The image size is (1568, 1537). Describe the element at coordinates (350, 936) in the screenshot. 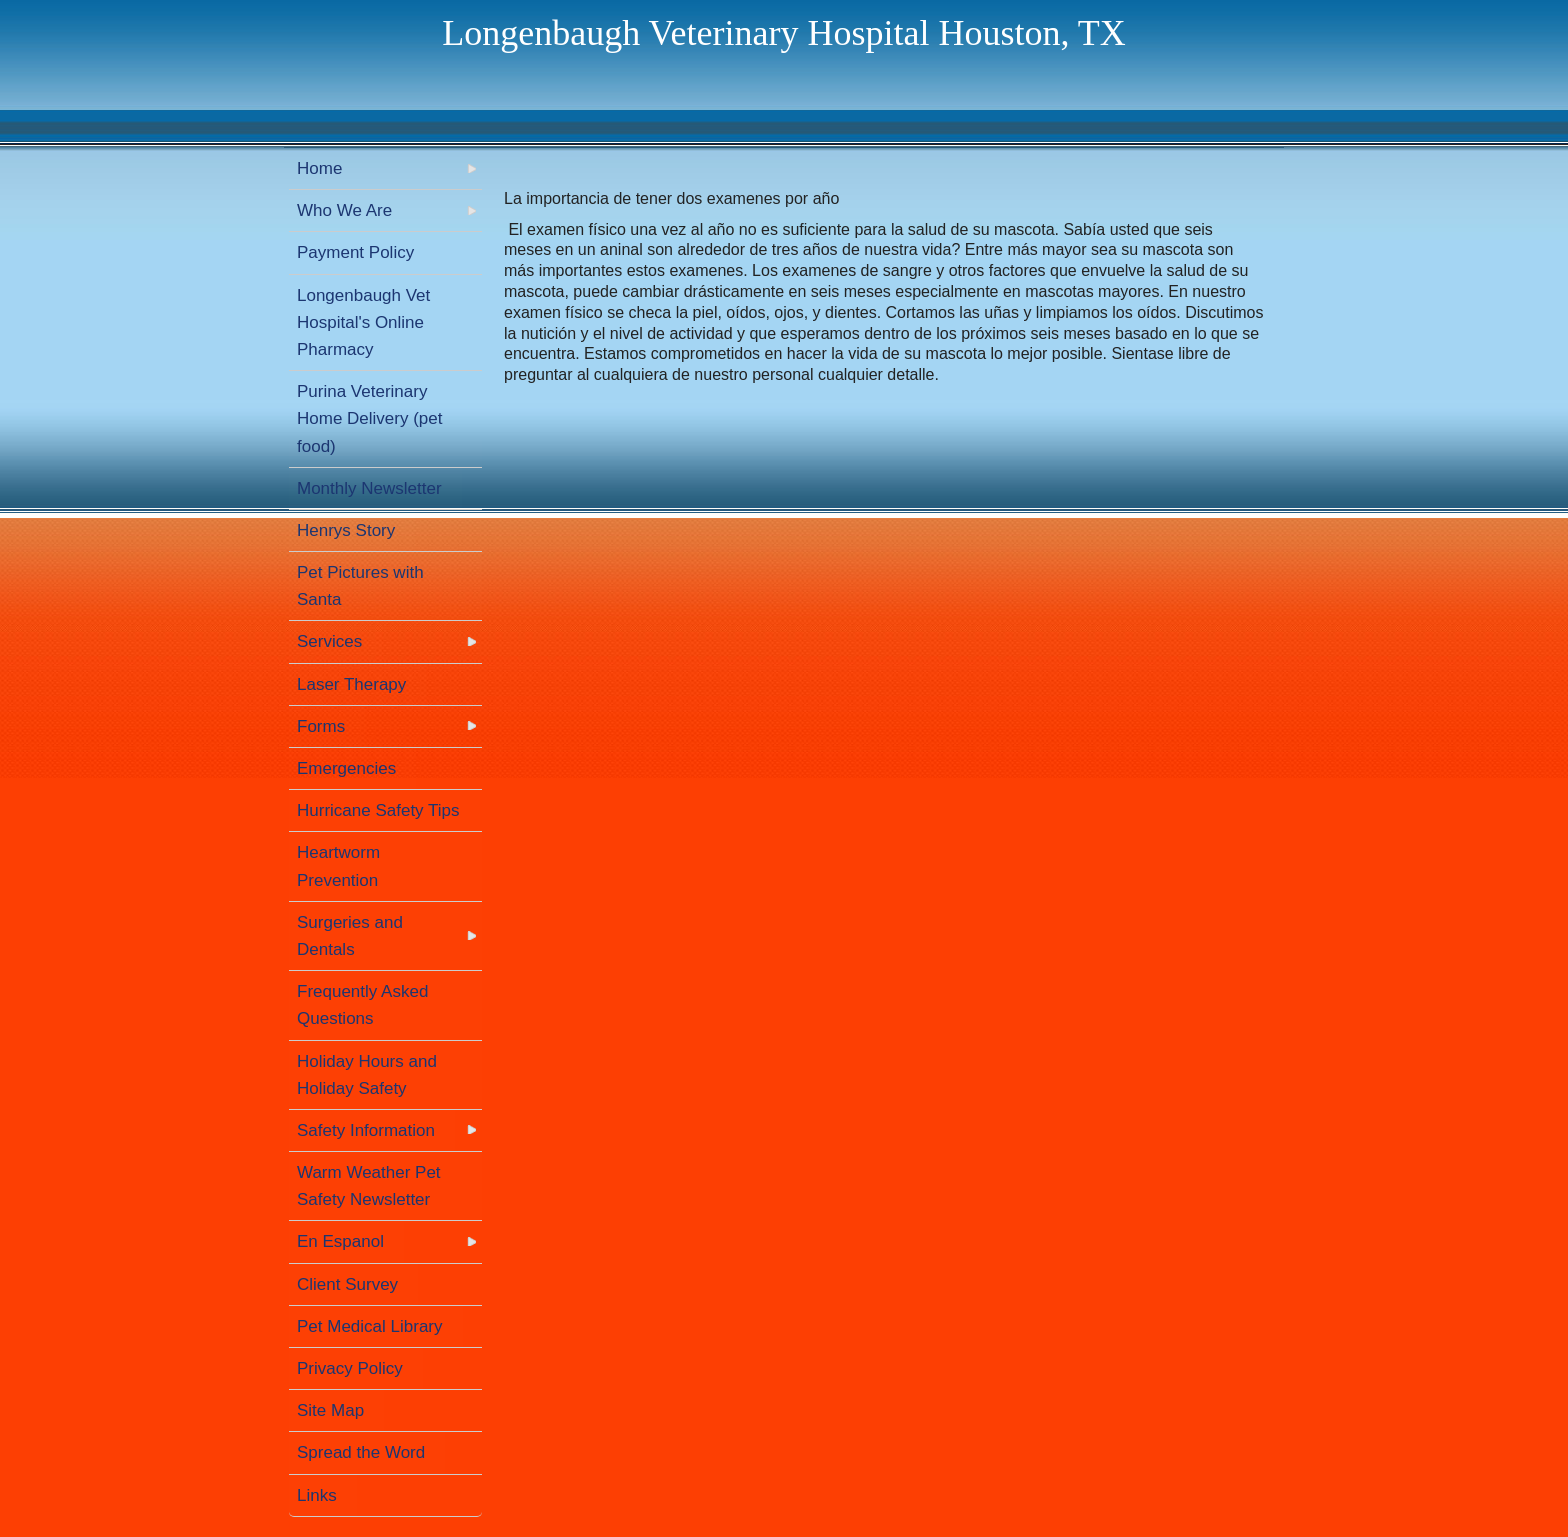

I see `Surgeries and Dentals` at that location.